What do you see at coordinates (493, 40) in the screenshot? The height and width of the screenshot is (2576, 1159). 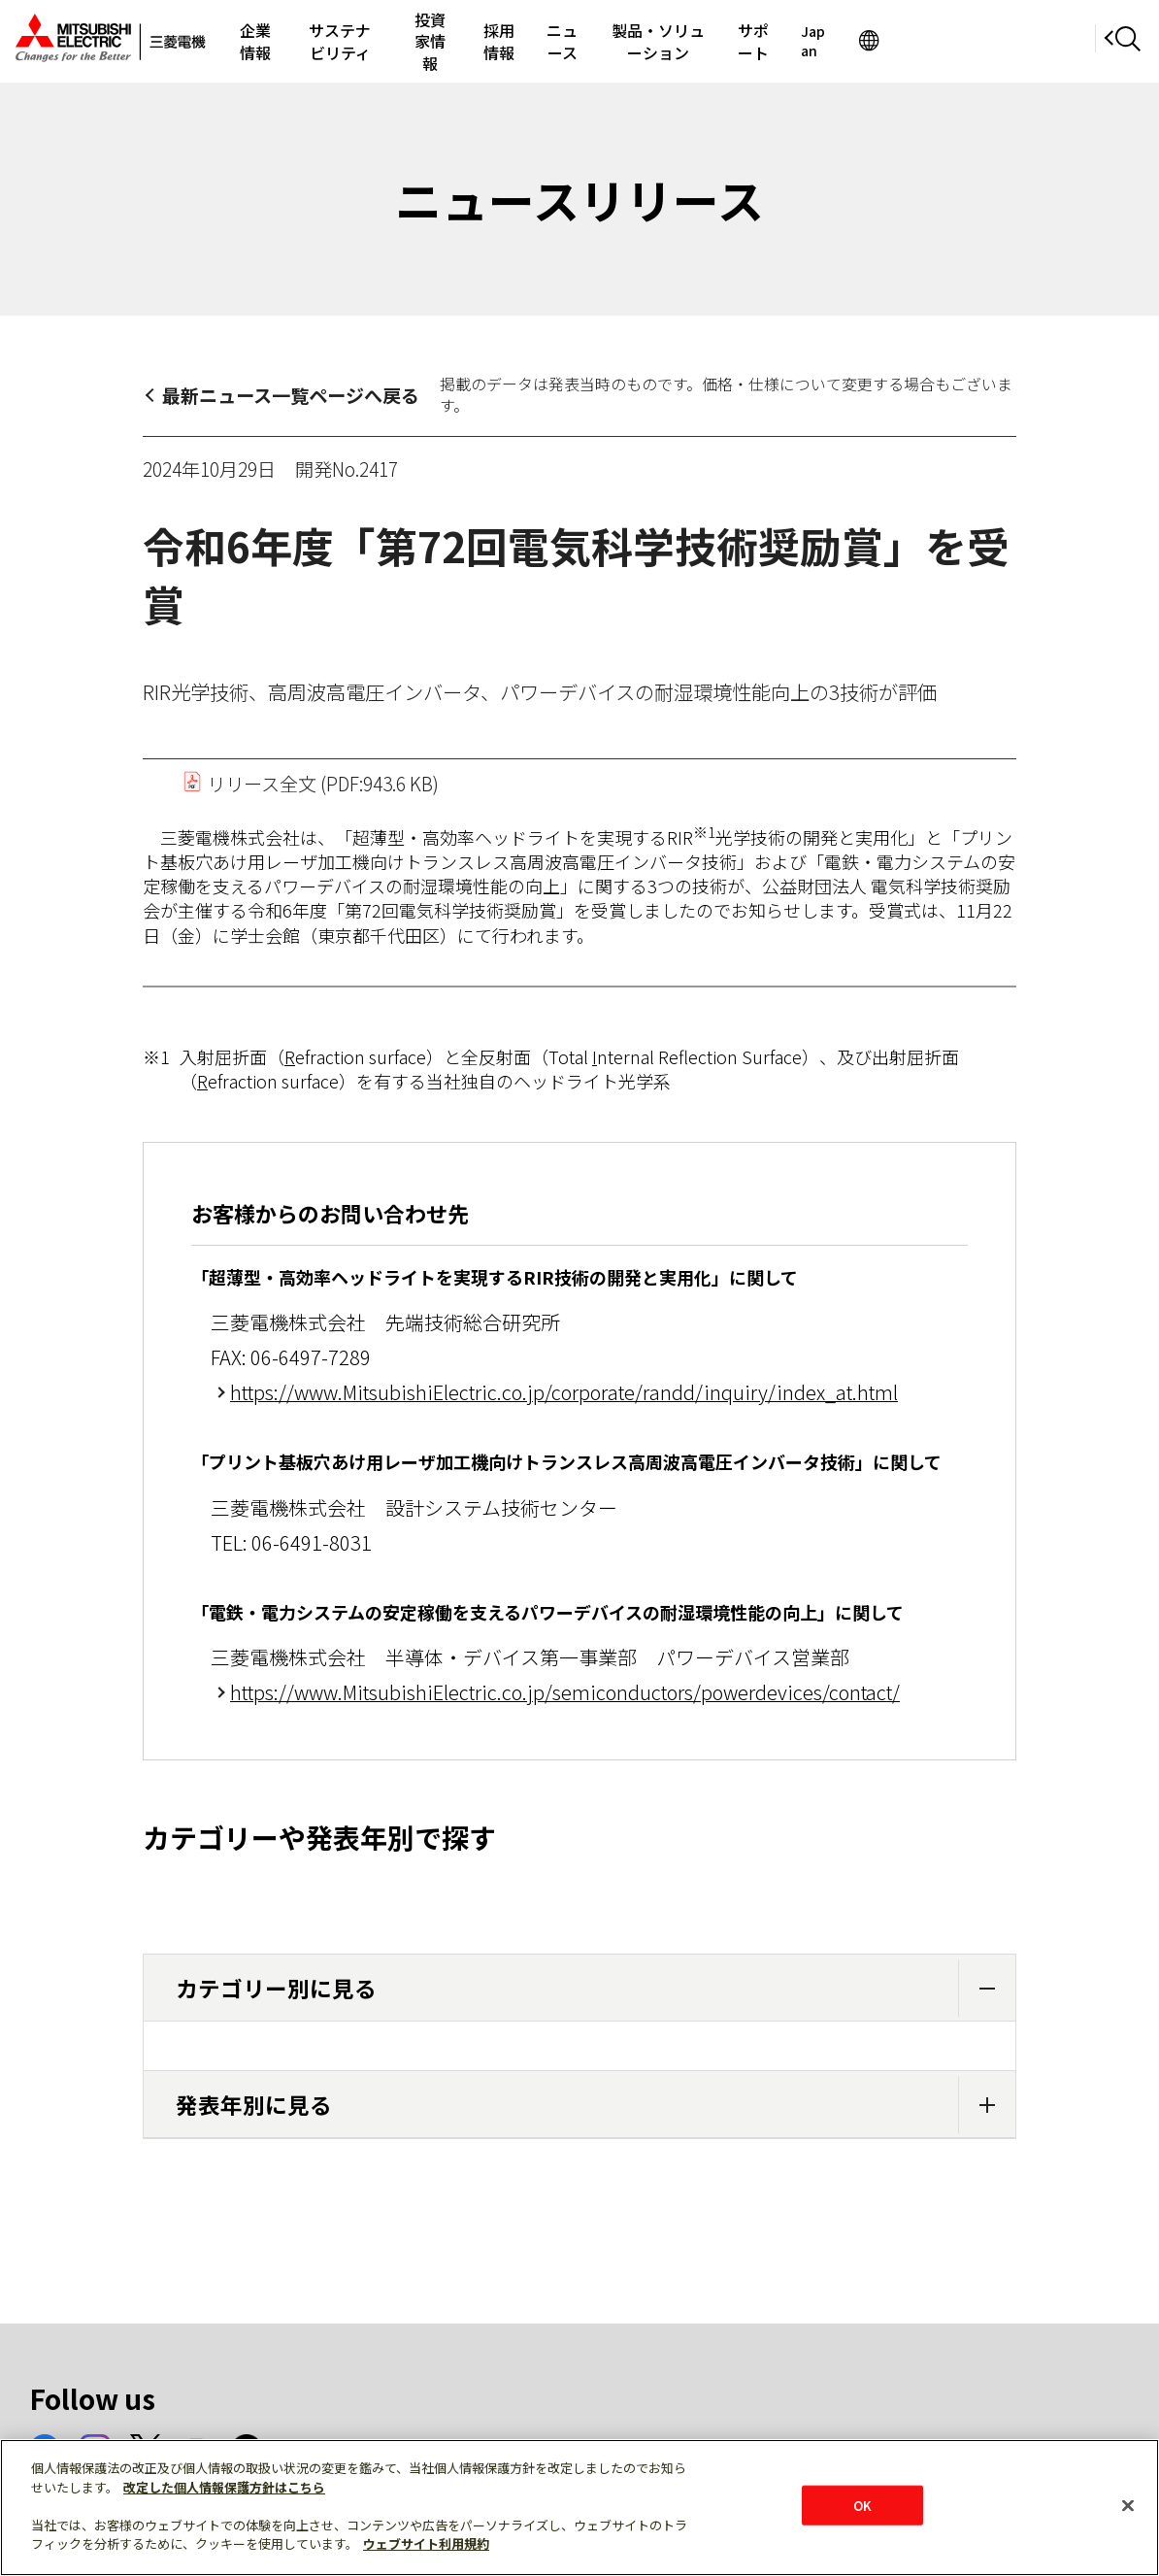 I see `投資家情報` at bounding box center [493, 40].